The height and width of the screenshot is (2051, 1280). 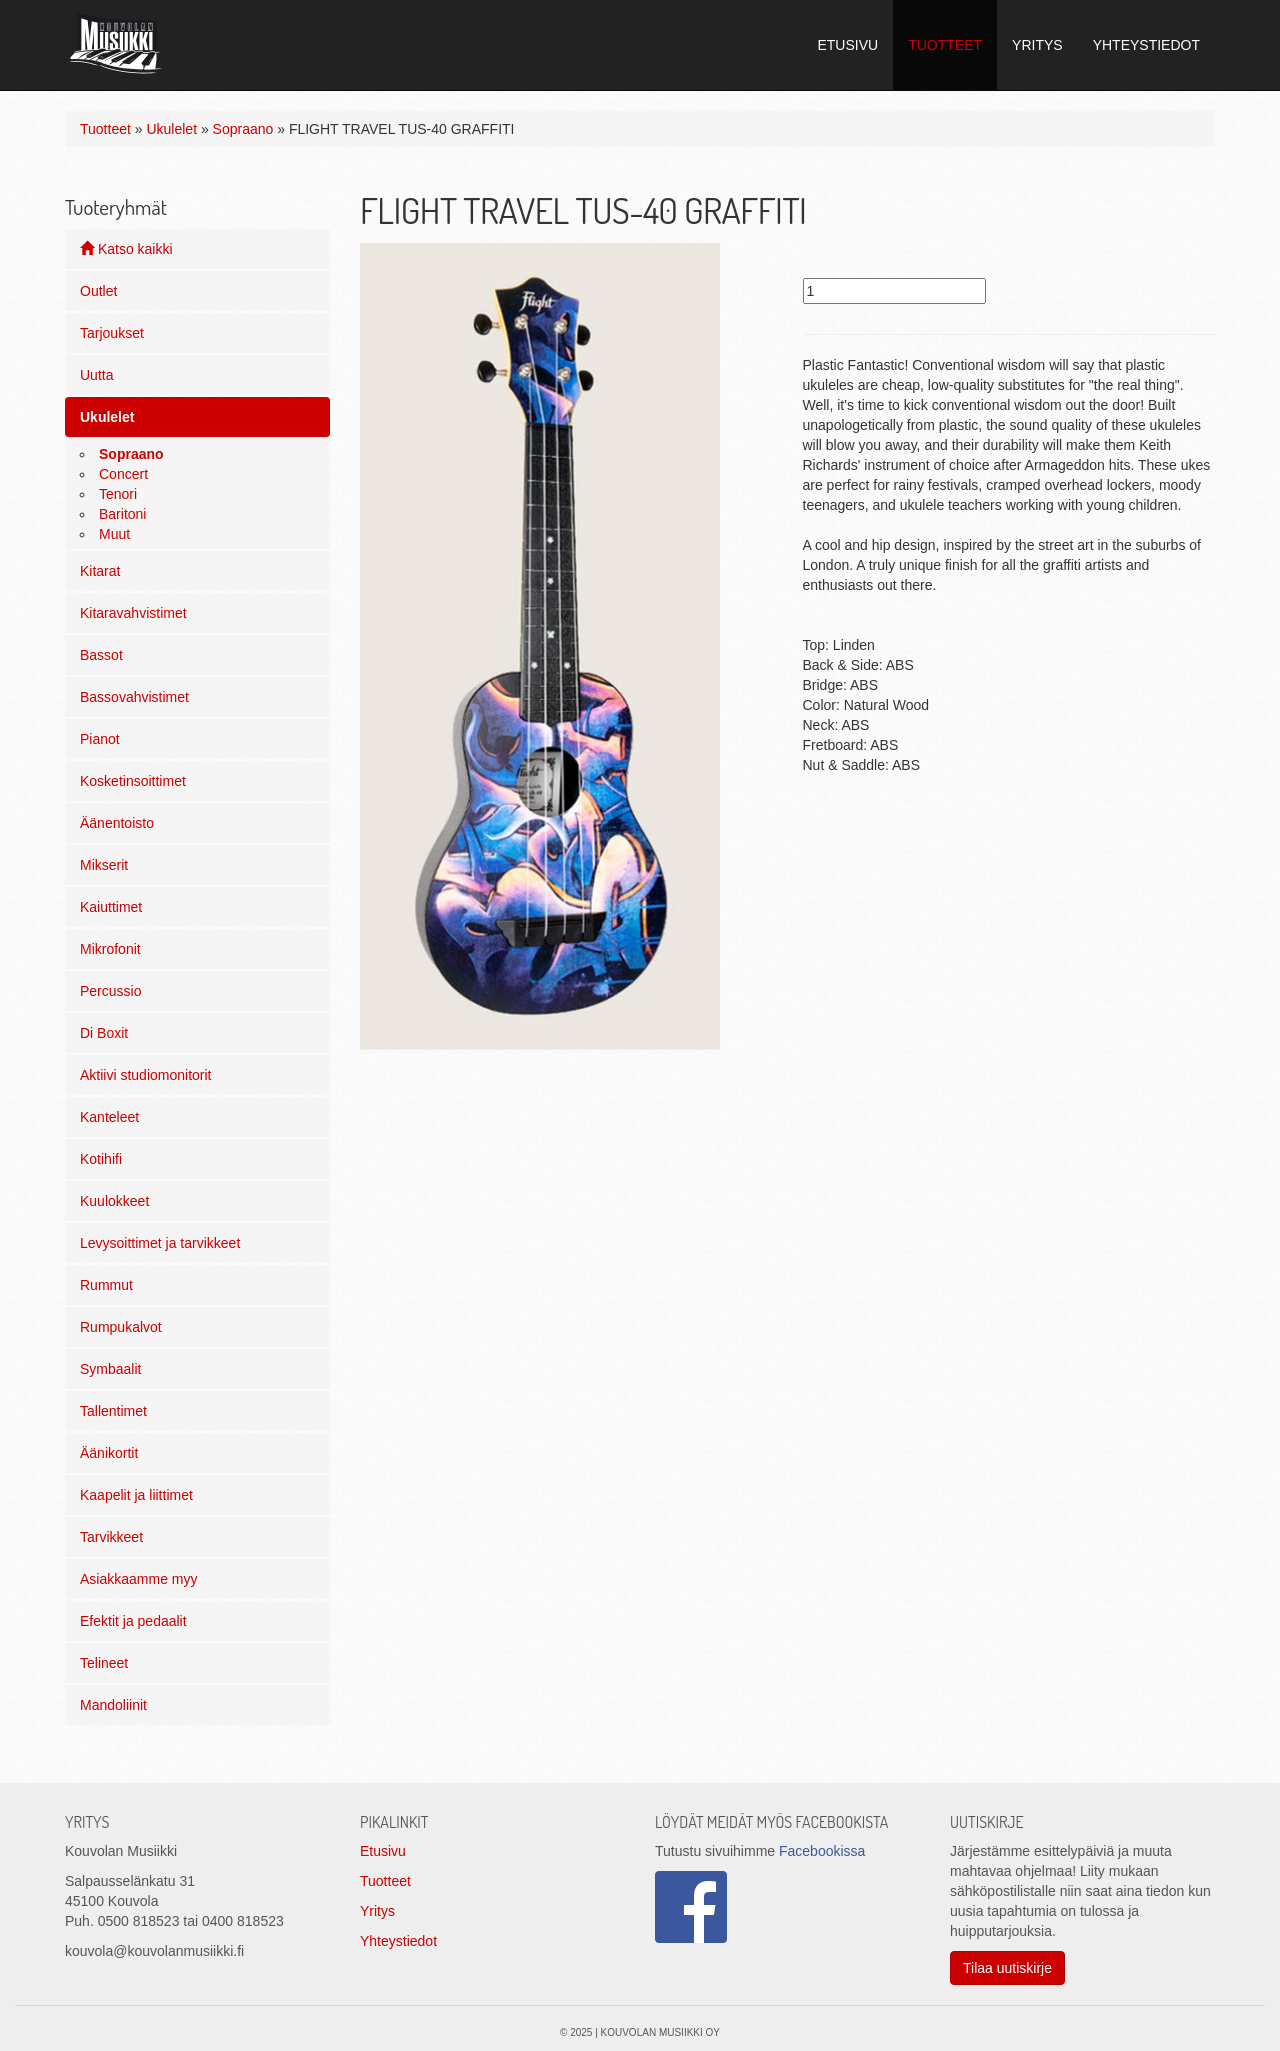 What do you see at coordinates (121, 1327) in the screenshot?
I see `Rumpukalvot` at bounding box center [121, 1327].